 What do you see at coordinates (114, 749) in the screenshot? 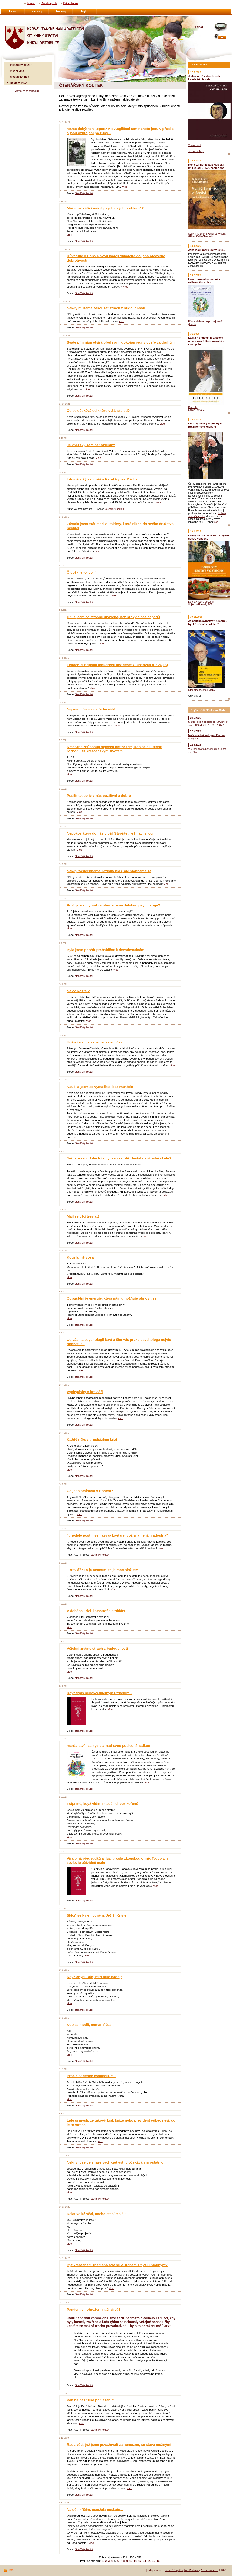
I see `Křesťané způsobují největší obtíže těm, kdo se skutečně rozhodli žít křesťanským životem` at bounding box center [114, 749].